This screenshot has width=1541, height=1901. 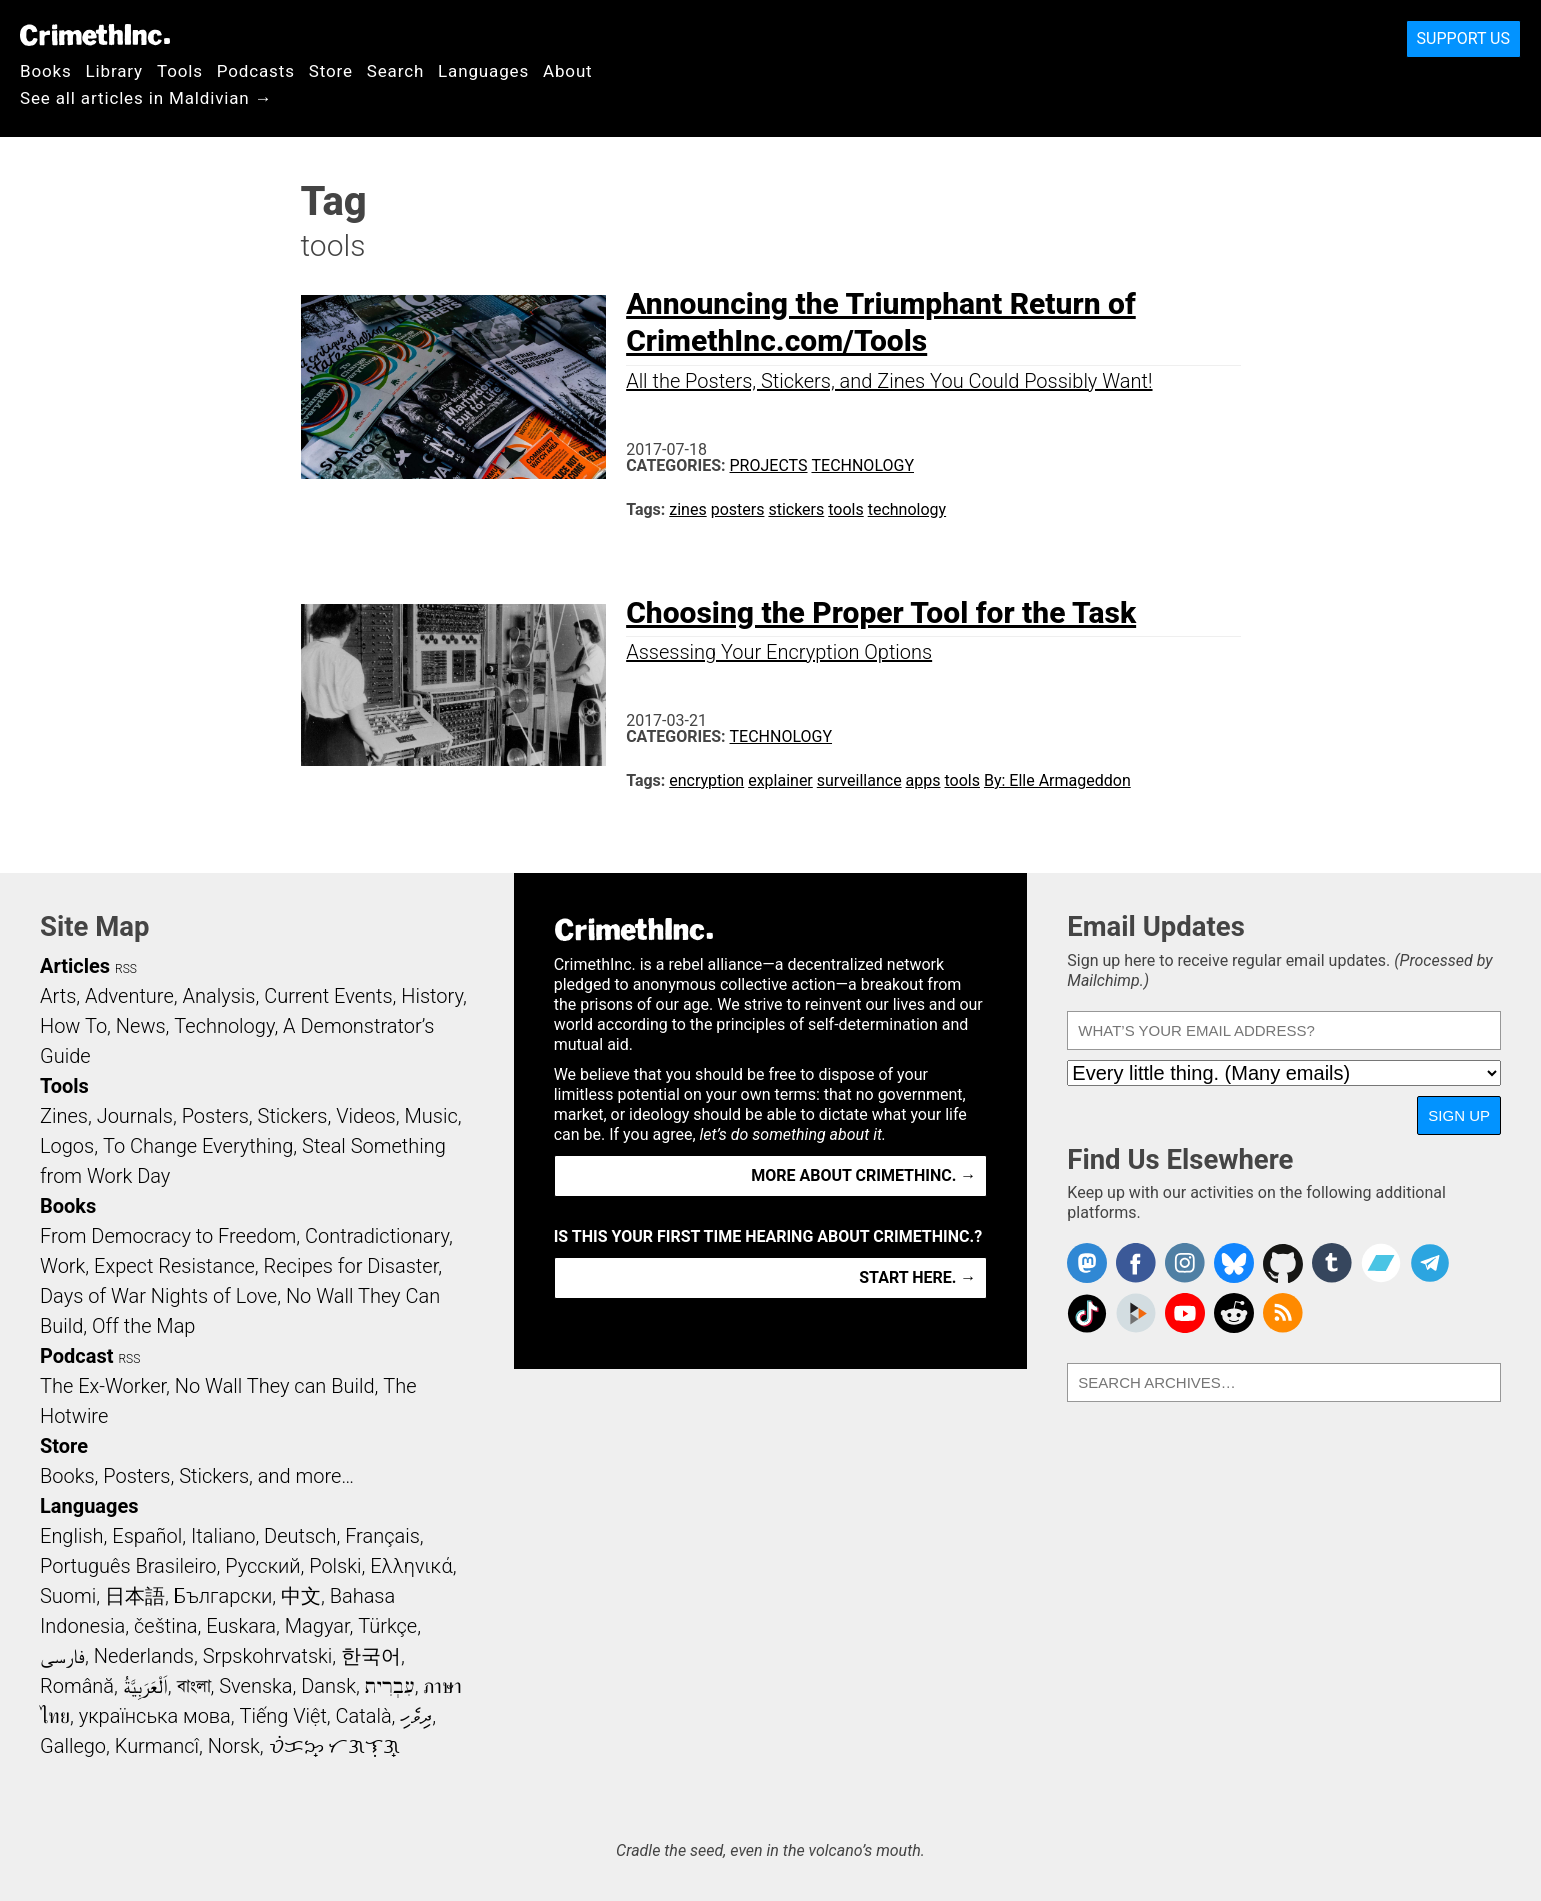 I want to click on Română, so click(x=77, y=1686).